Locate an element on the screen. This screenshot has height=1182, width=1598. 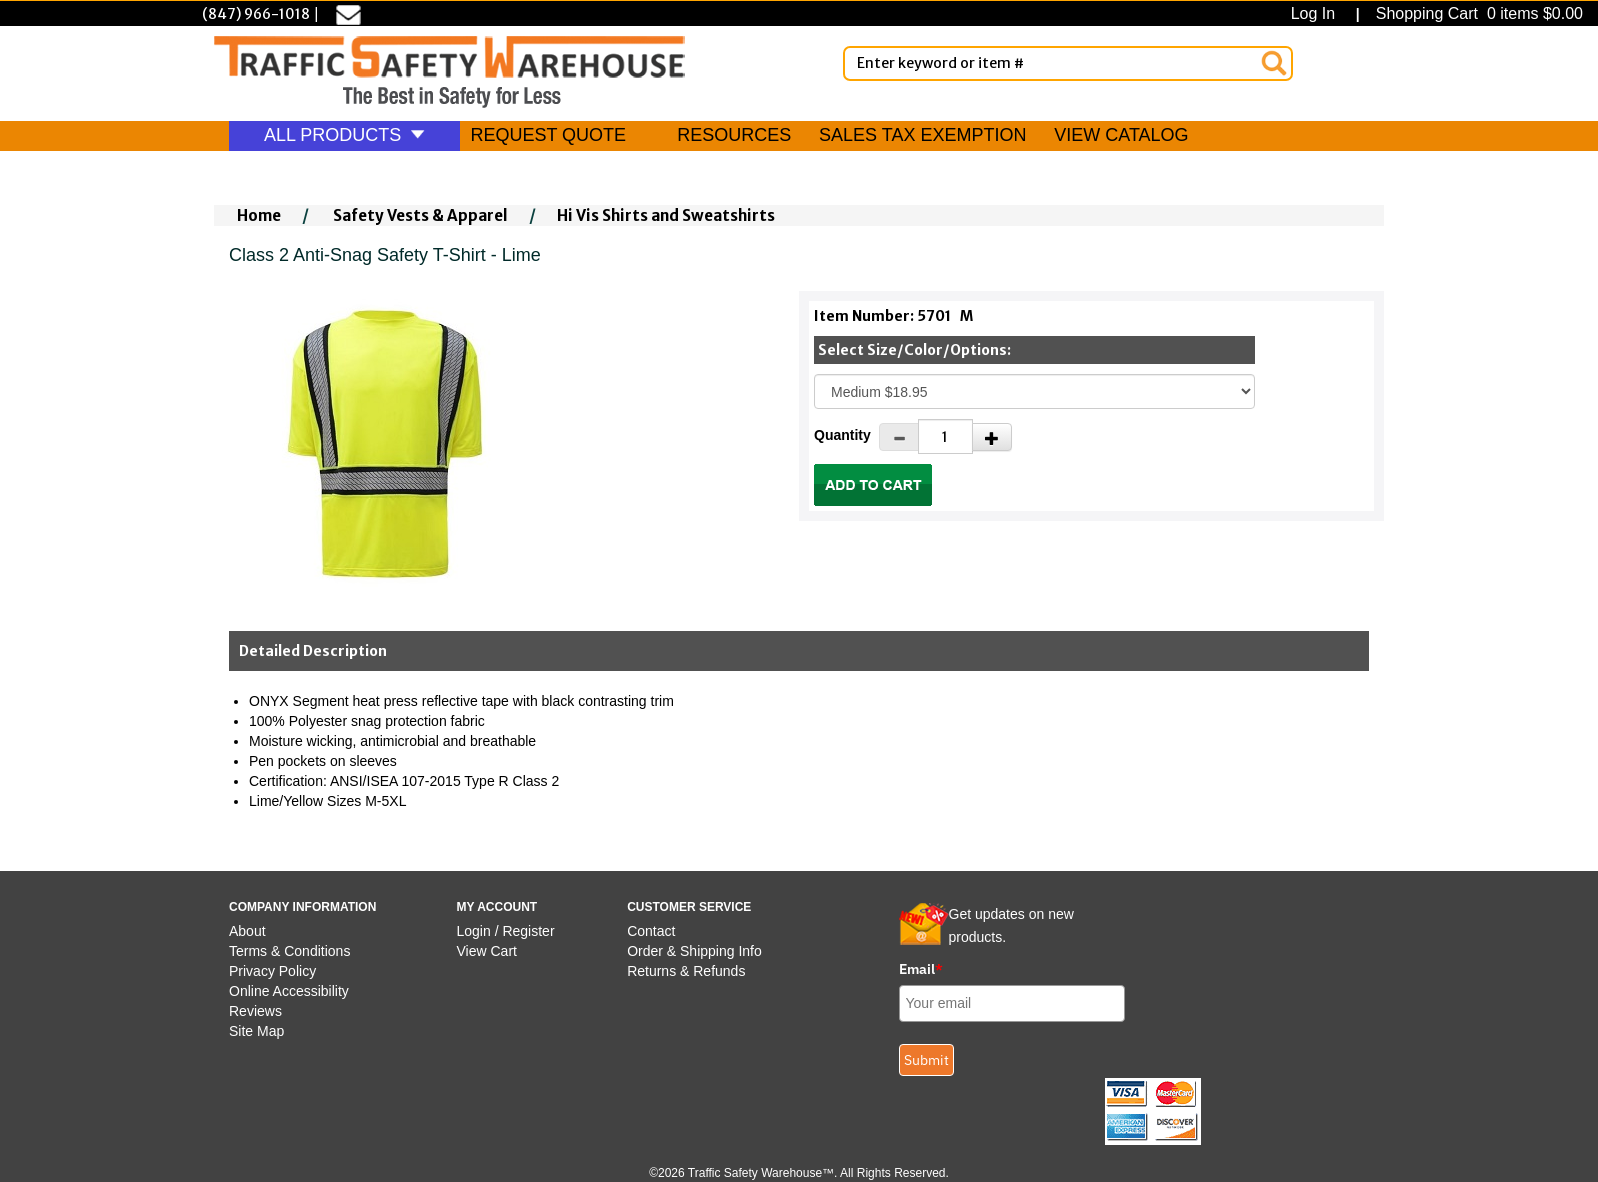
[Quantity] is located at coordinates (945, 436).